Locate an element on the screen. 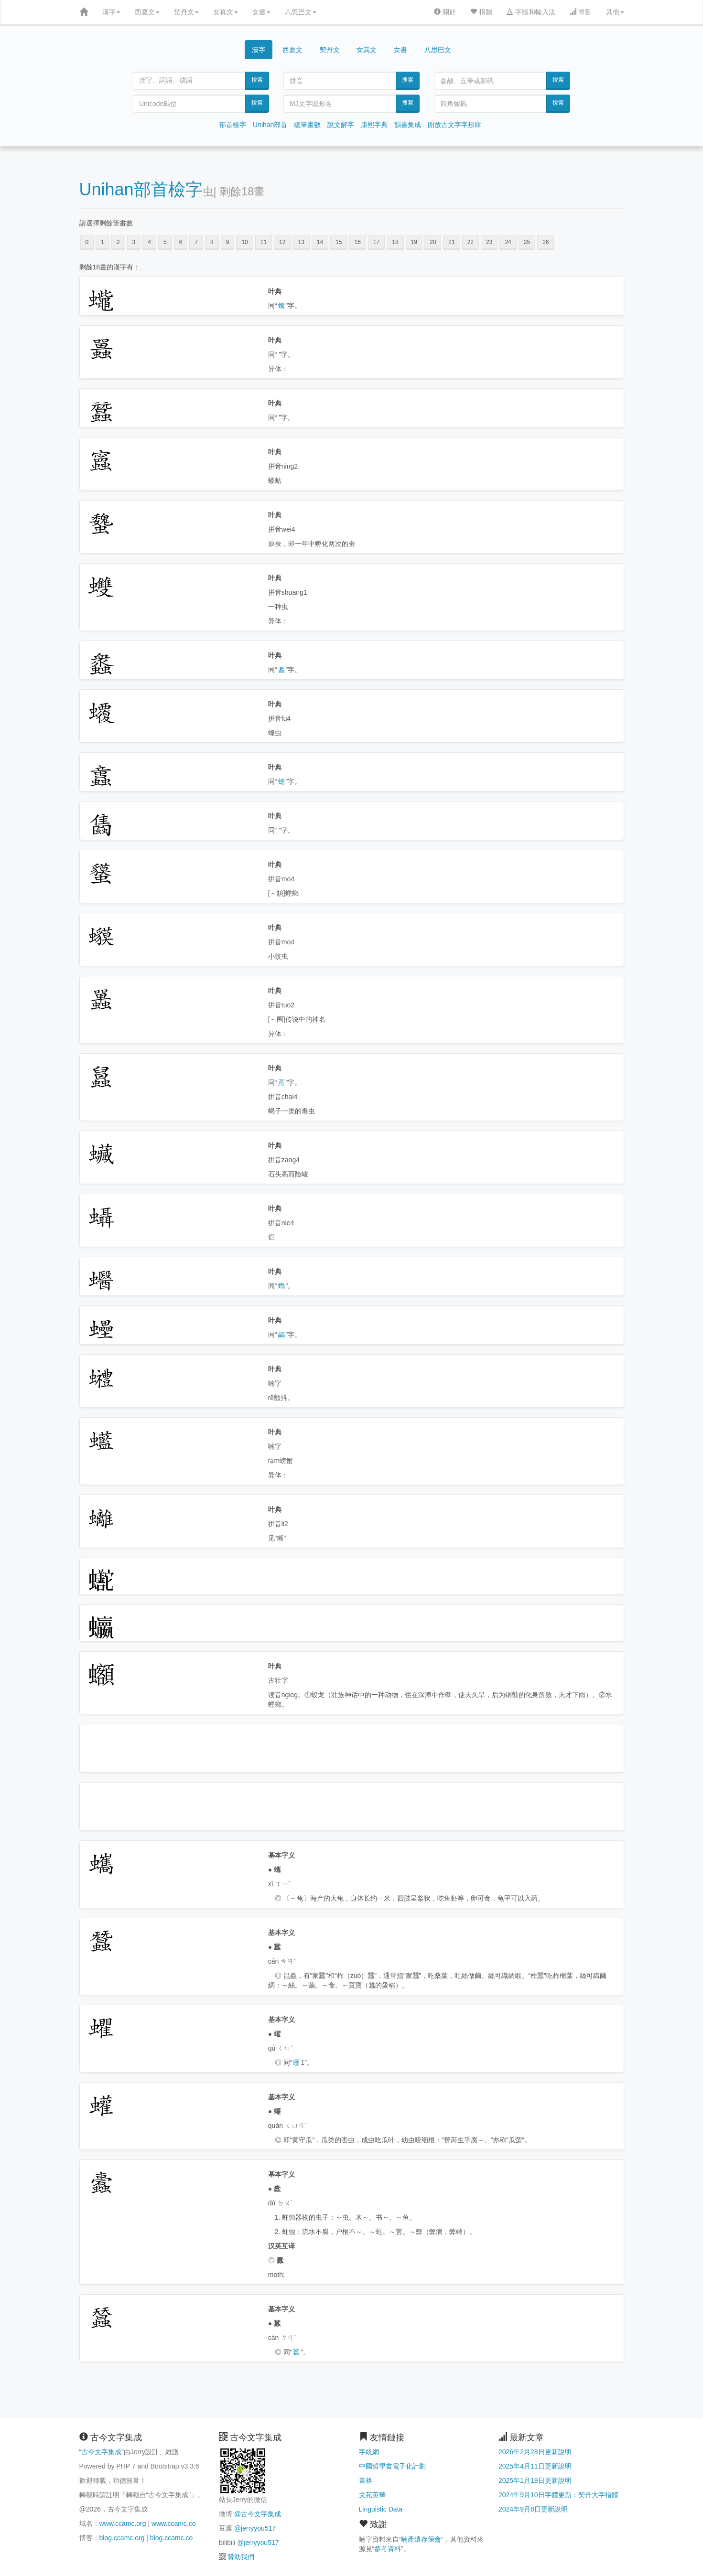 The width and height of the screenshot is (703, 2576). 西夏文 is located at coordinates (147, 12).